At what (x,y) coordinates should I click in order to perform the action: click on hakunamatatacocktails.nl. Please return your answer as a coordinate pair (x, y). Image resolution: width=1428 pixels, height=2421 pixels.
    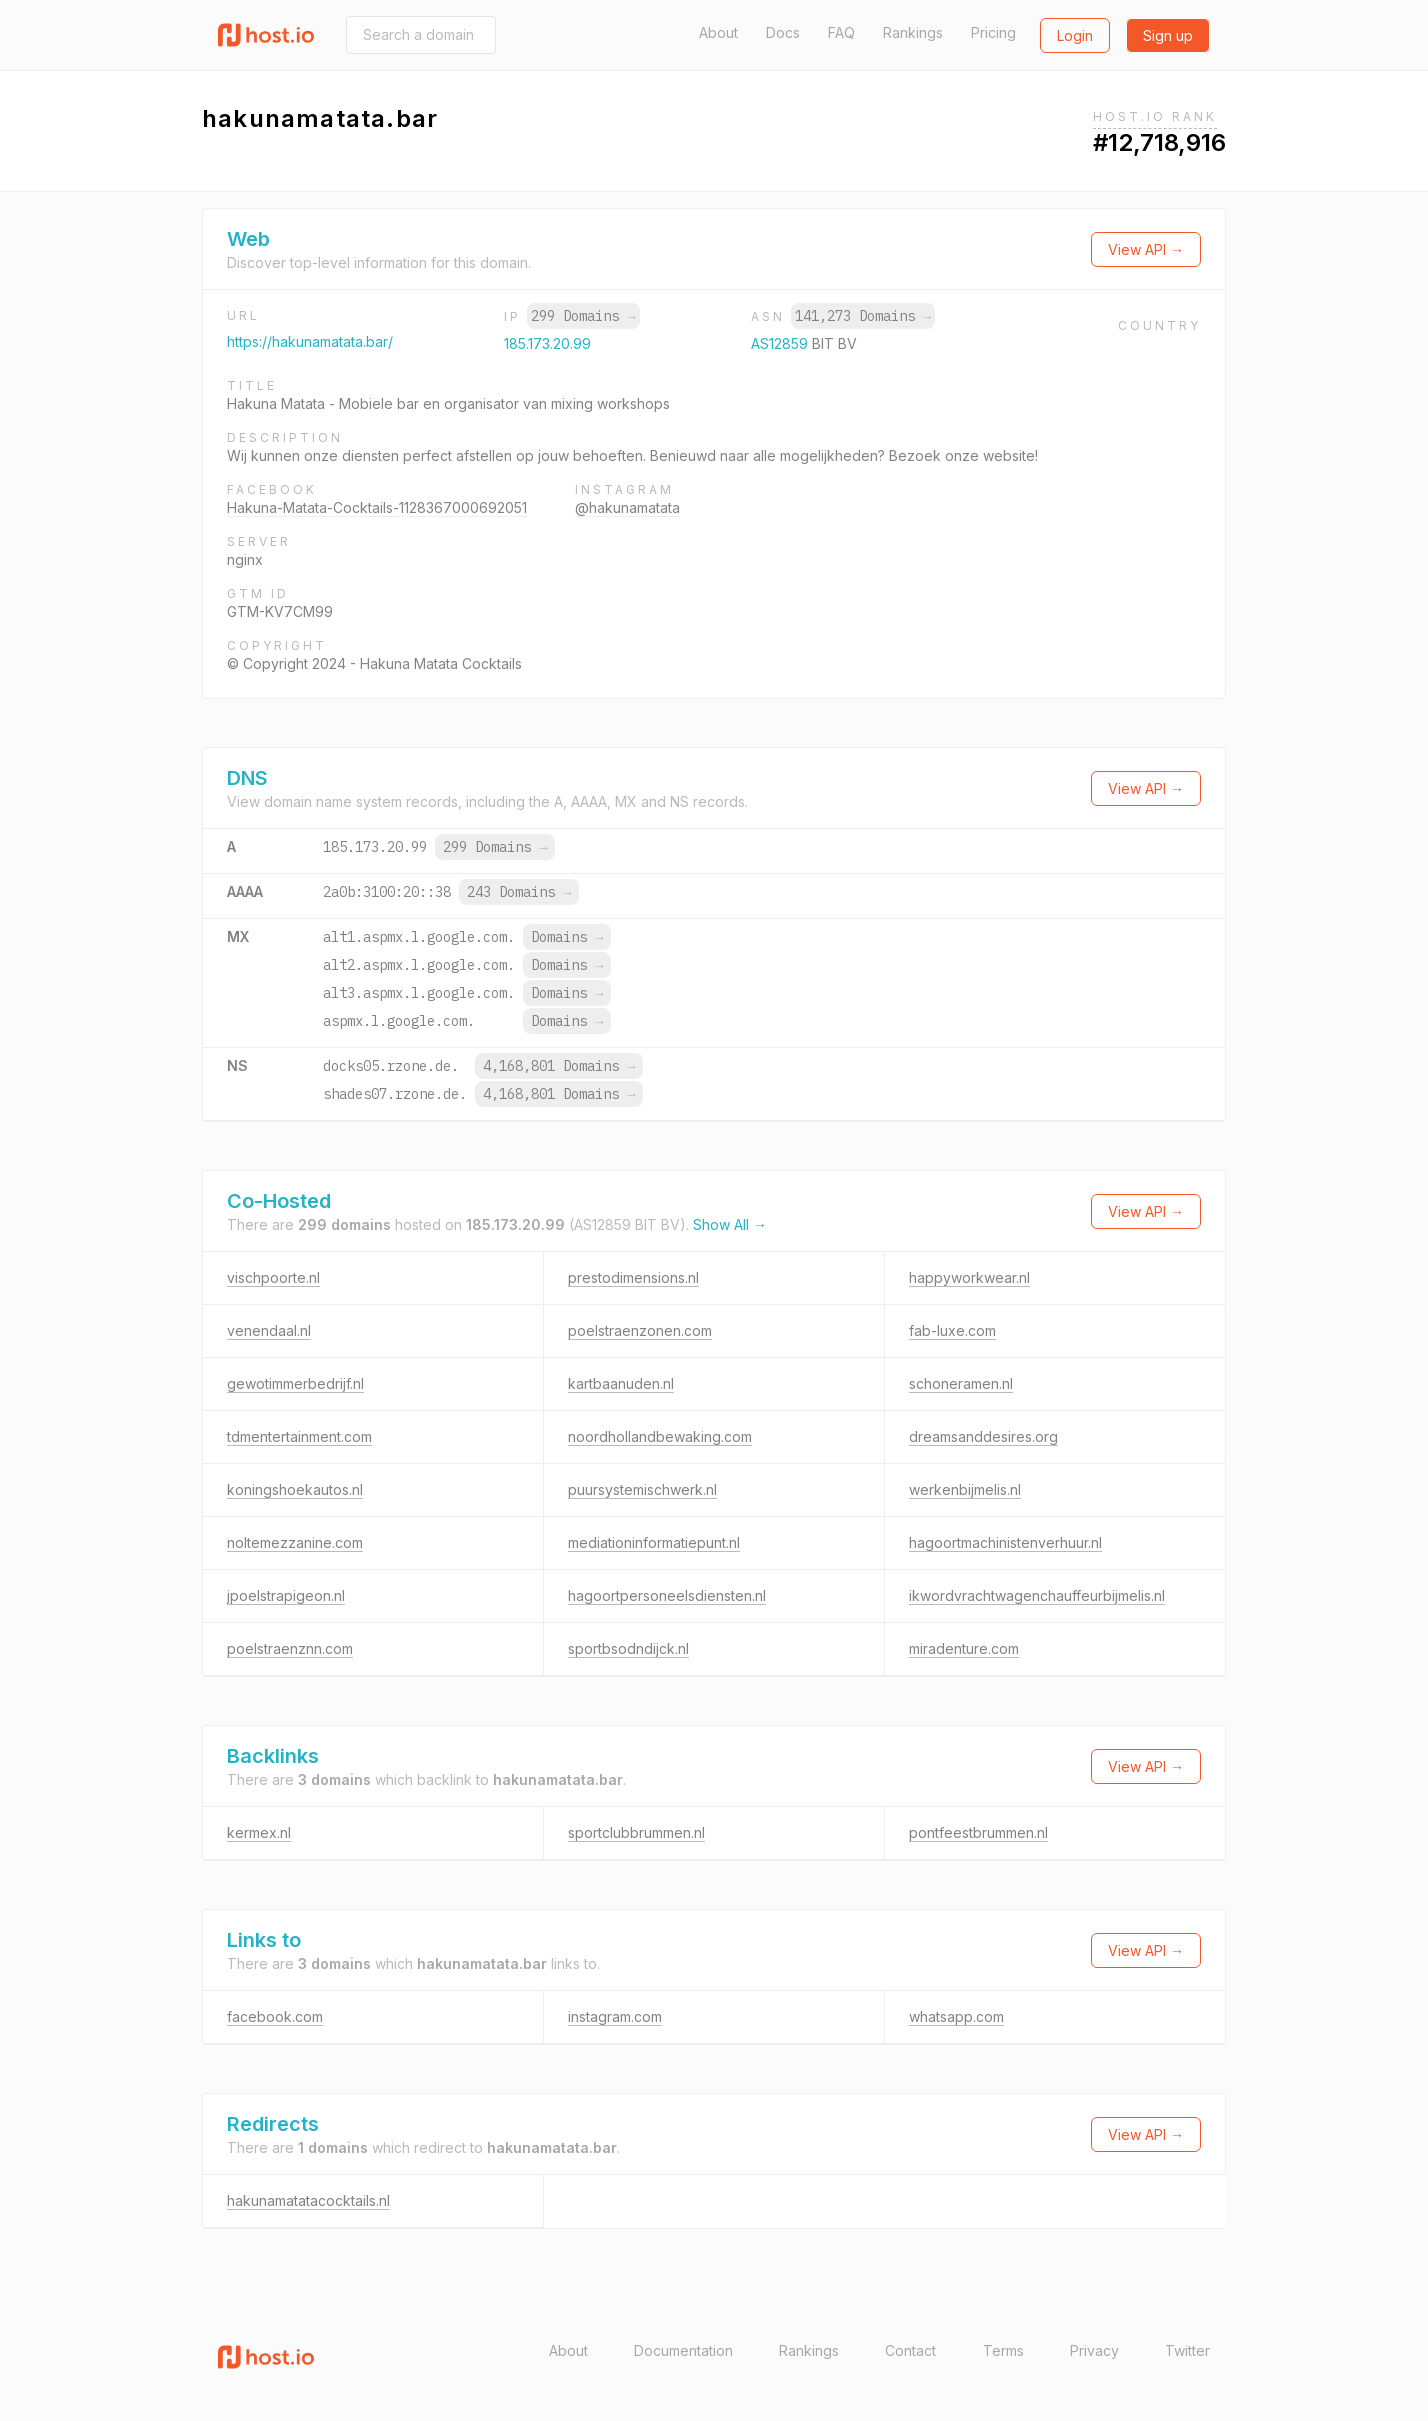
    Looking at the image, I should click on (308, 2200).